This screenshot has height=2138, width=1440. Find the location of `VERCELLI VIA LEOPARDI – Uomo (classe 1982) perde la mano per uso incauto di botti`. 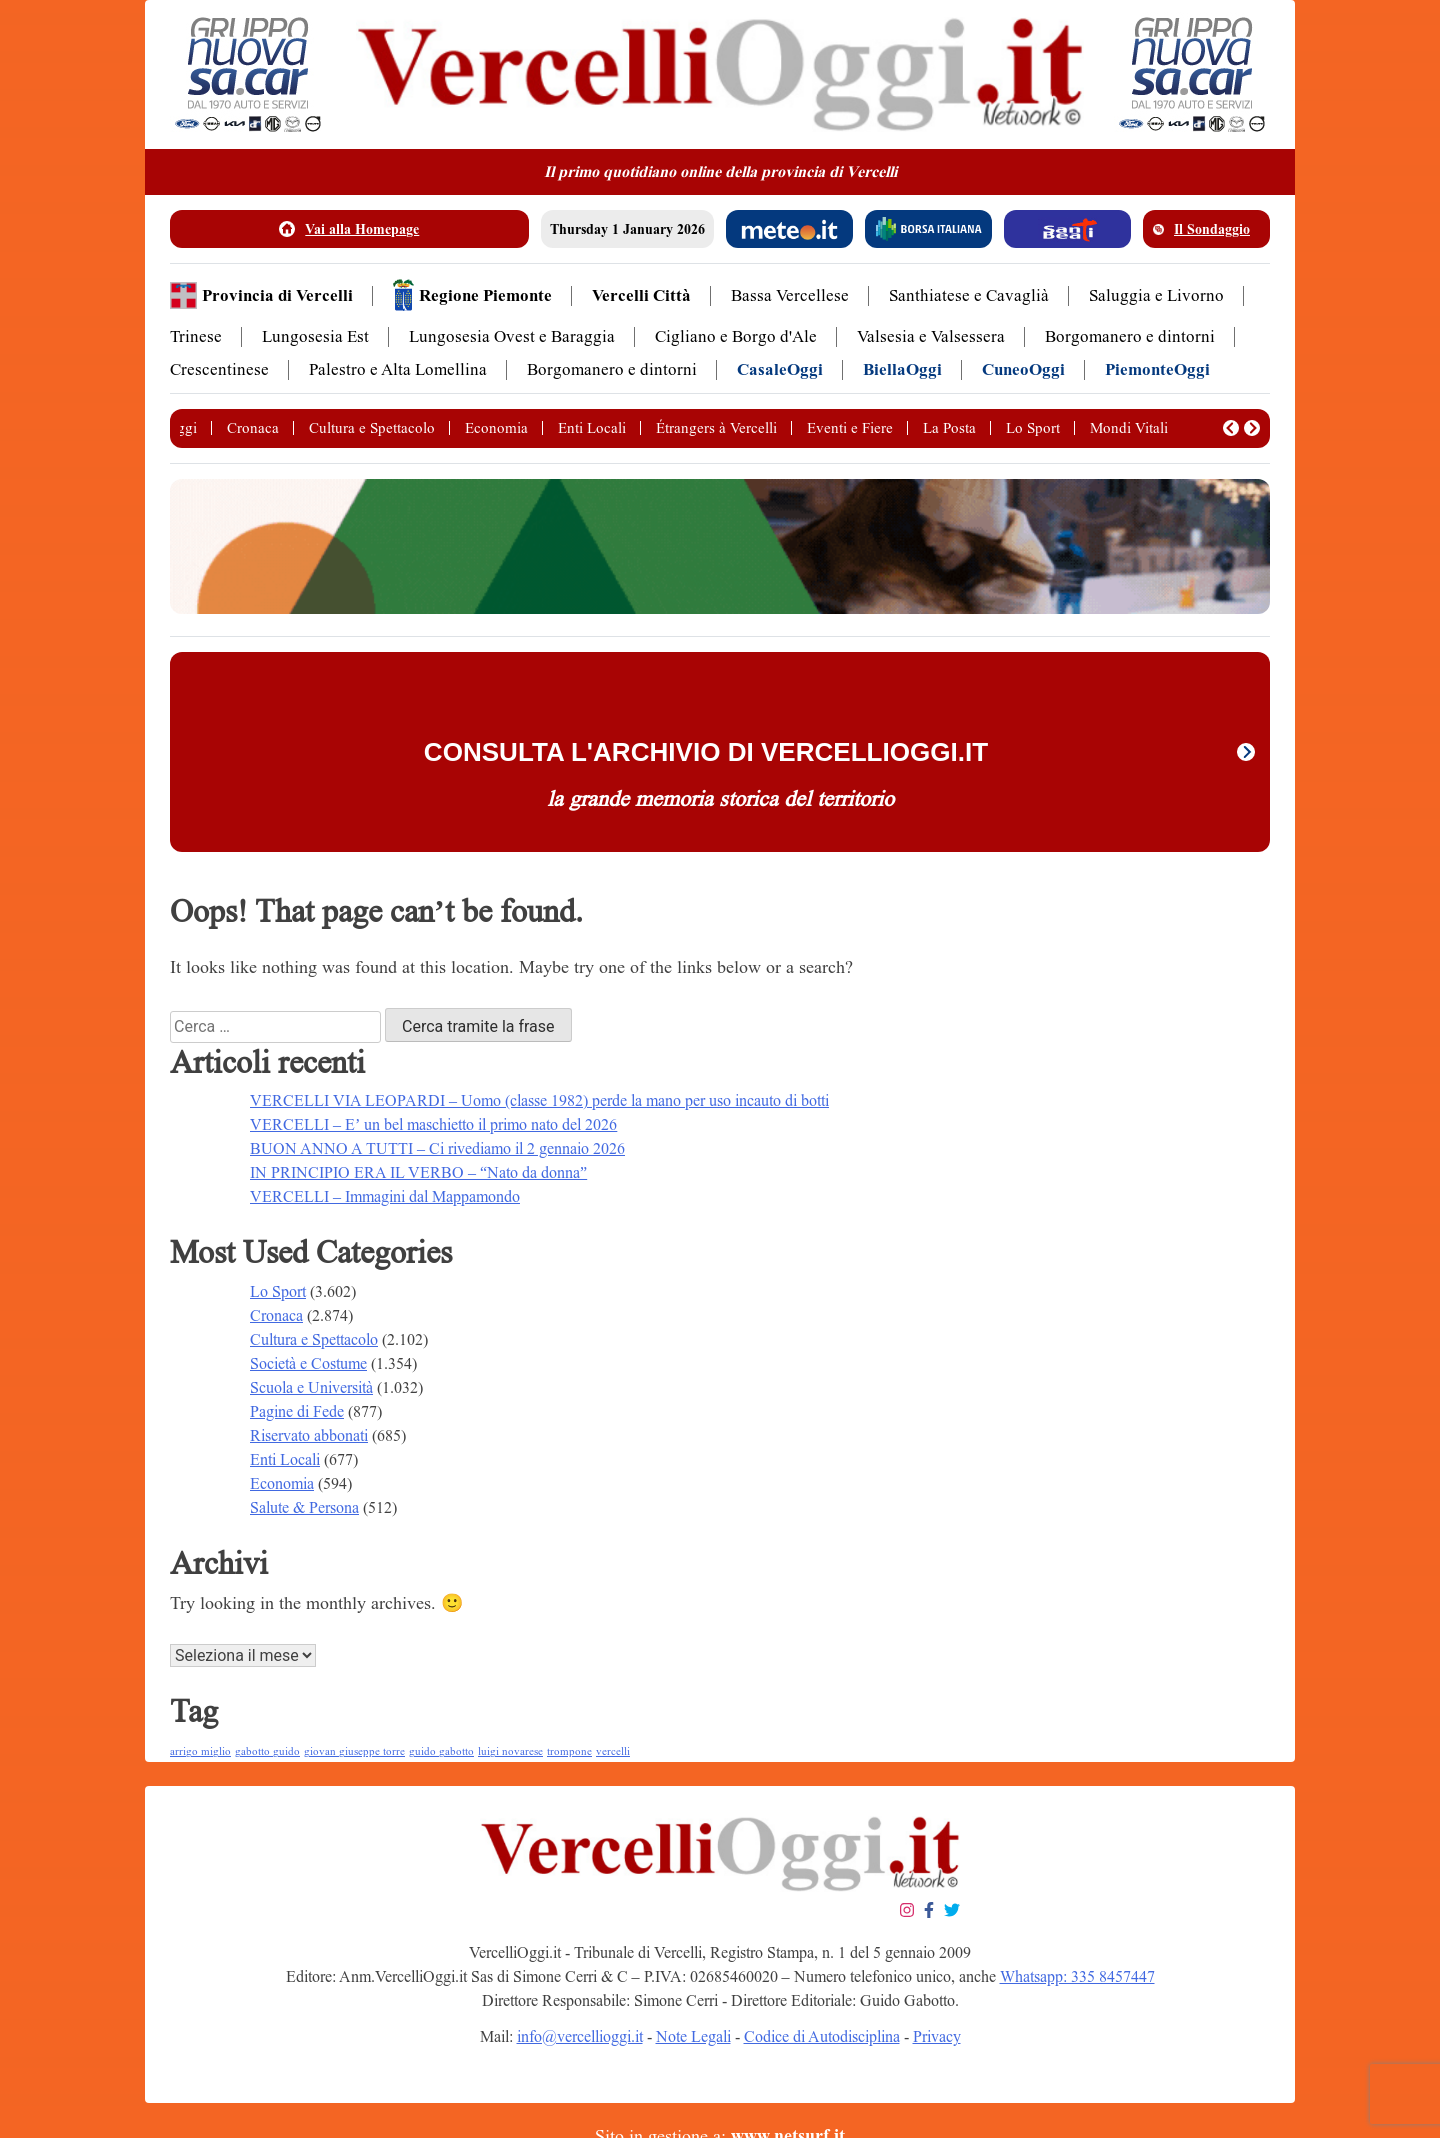

VERCELLI VIA LEOPARDI – Uomo (classe 1982) perde la mano per uso incauto di botti is located at coordinates (539, 1100).